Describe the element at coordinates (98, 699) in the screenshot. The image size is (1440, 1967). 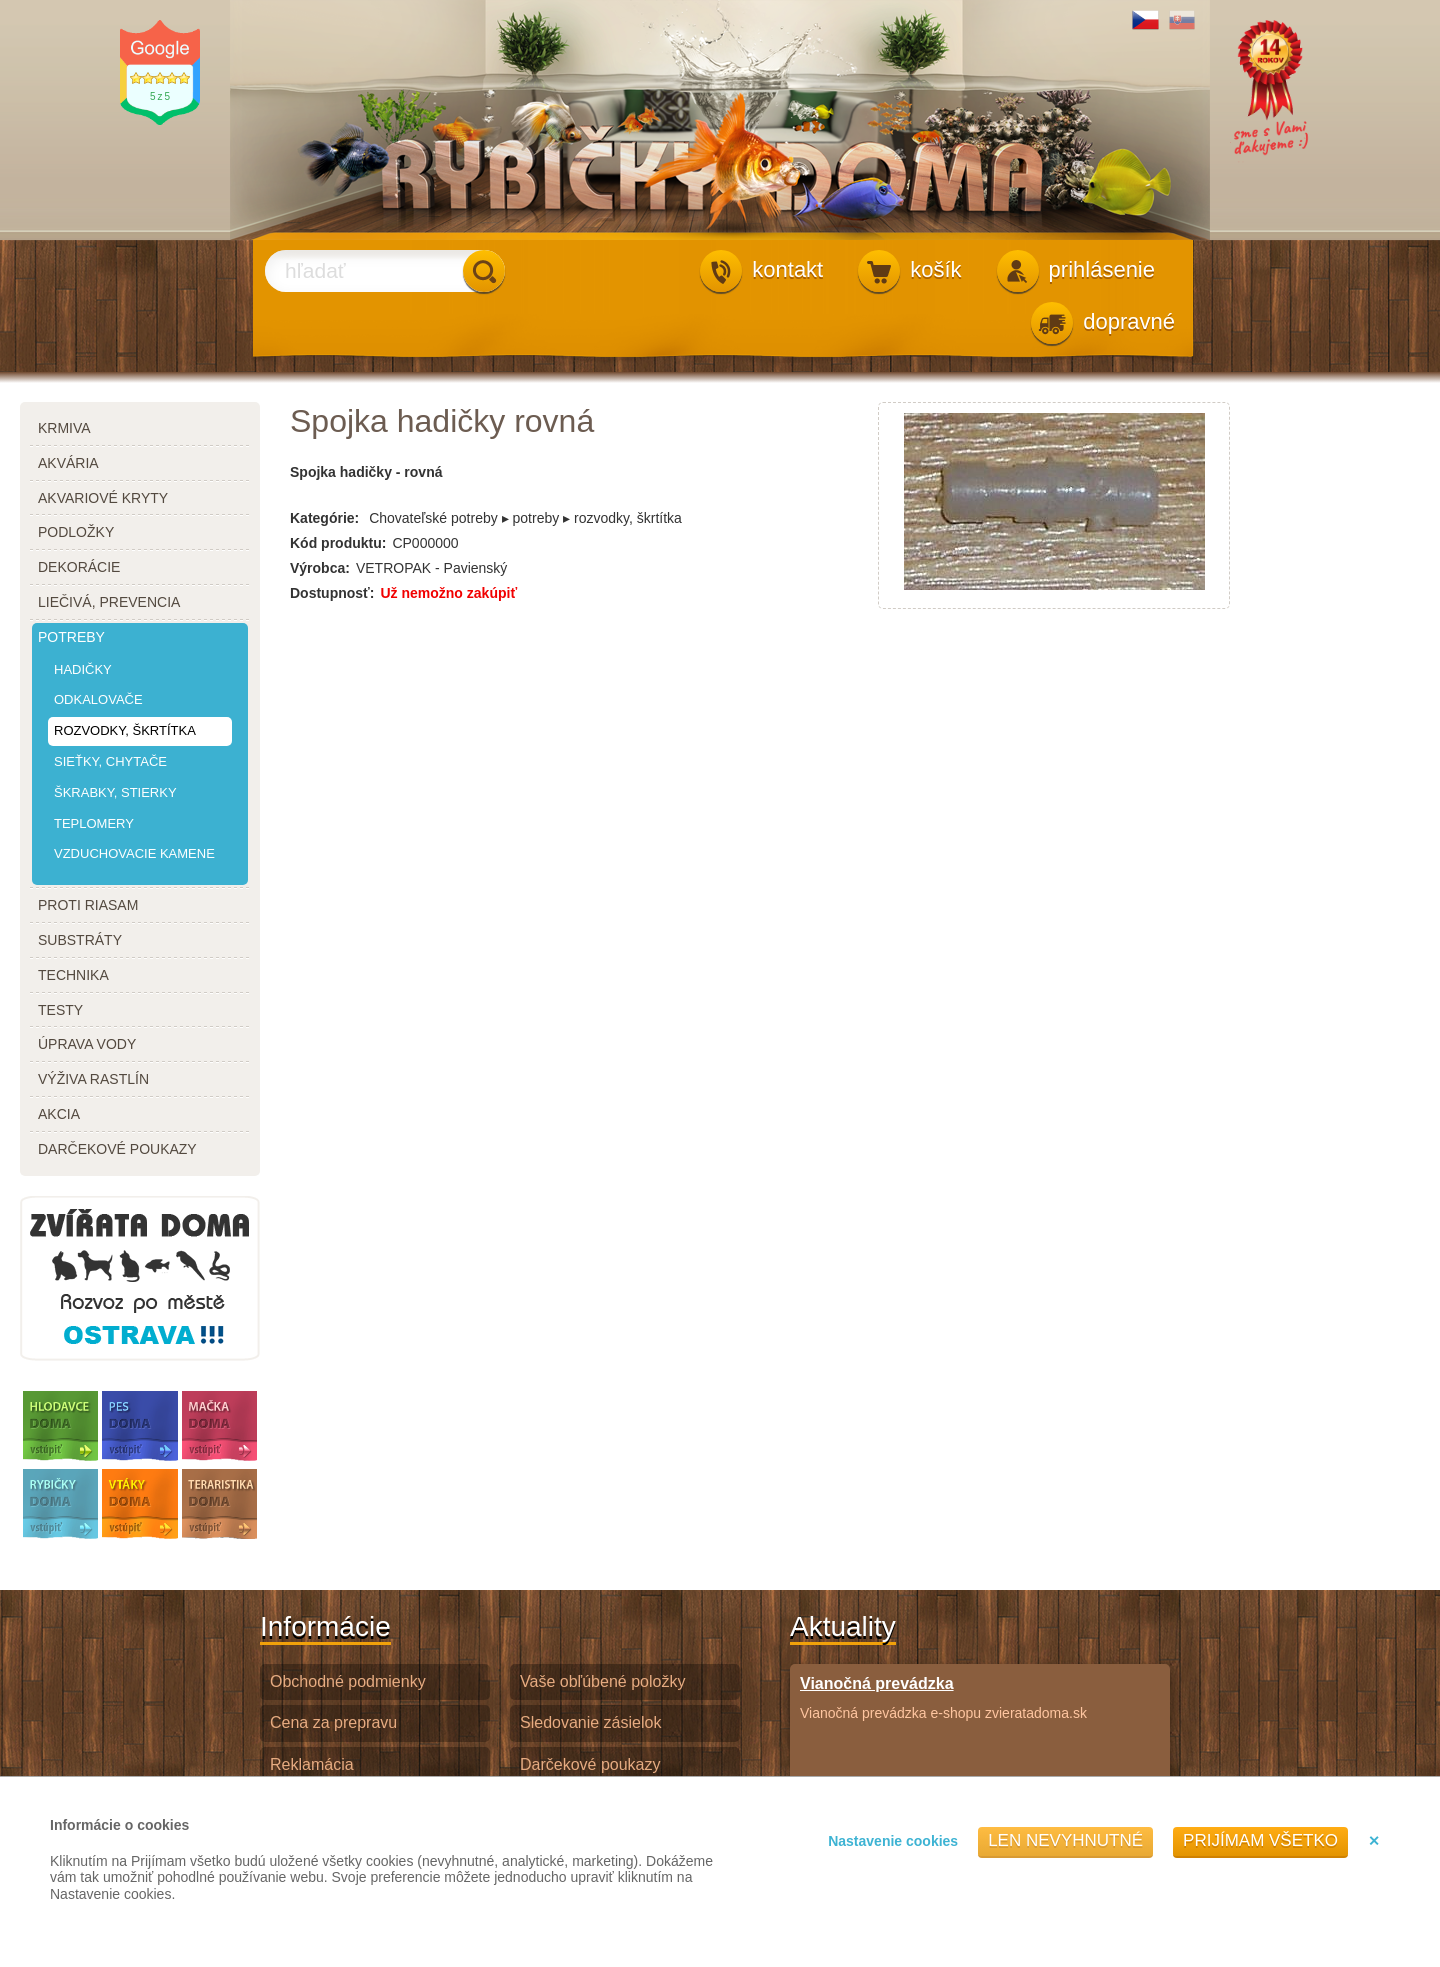
I see `odkalovače` at that location.